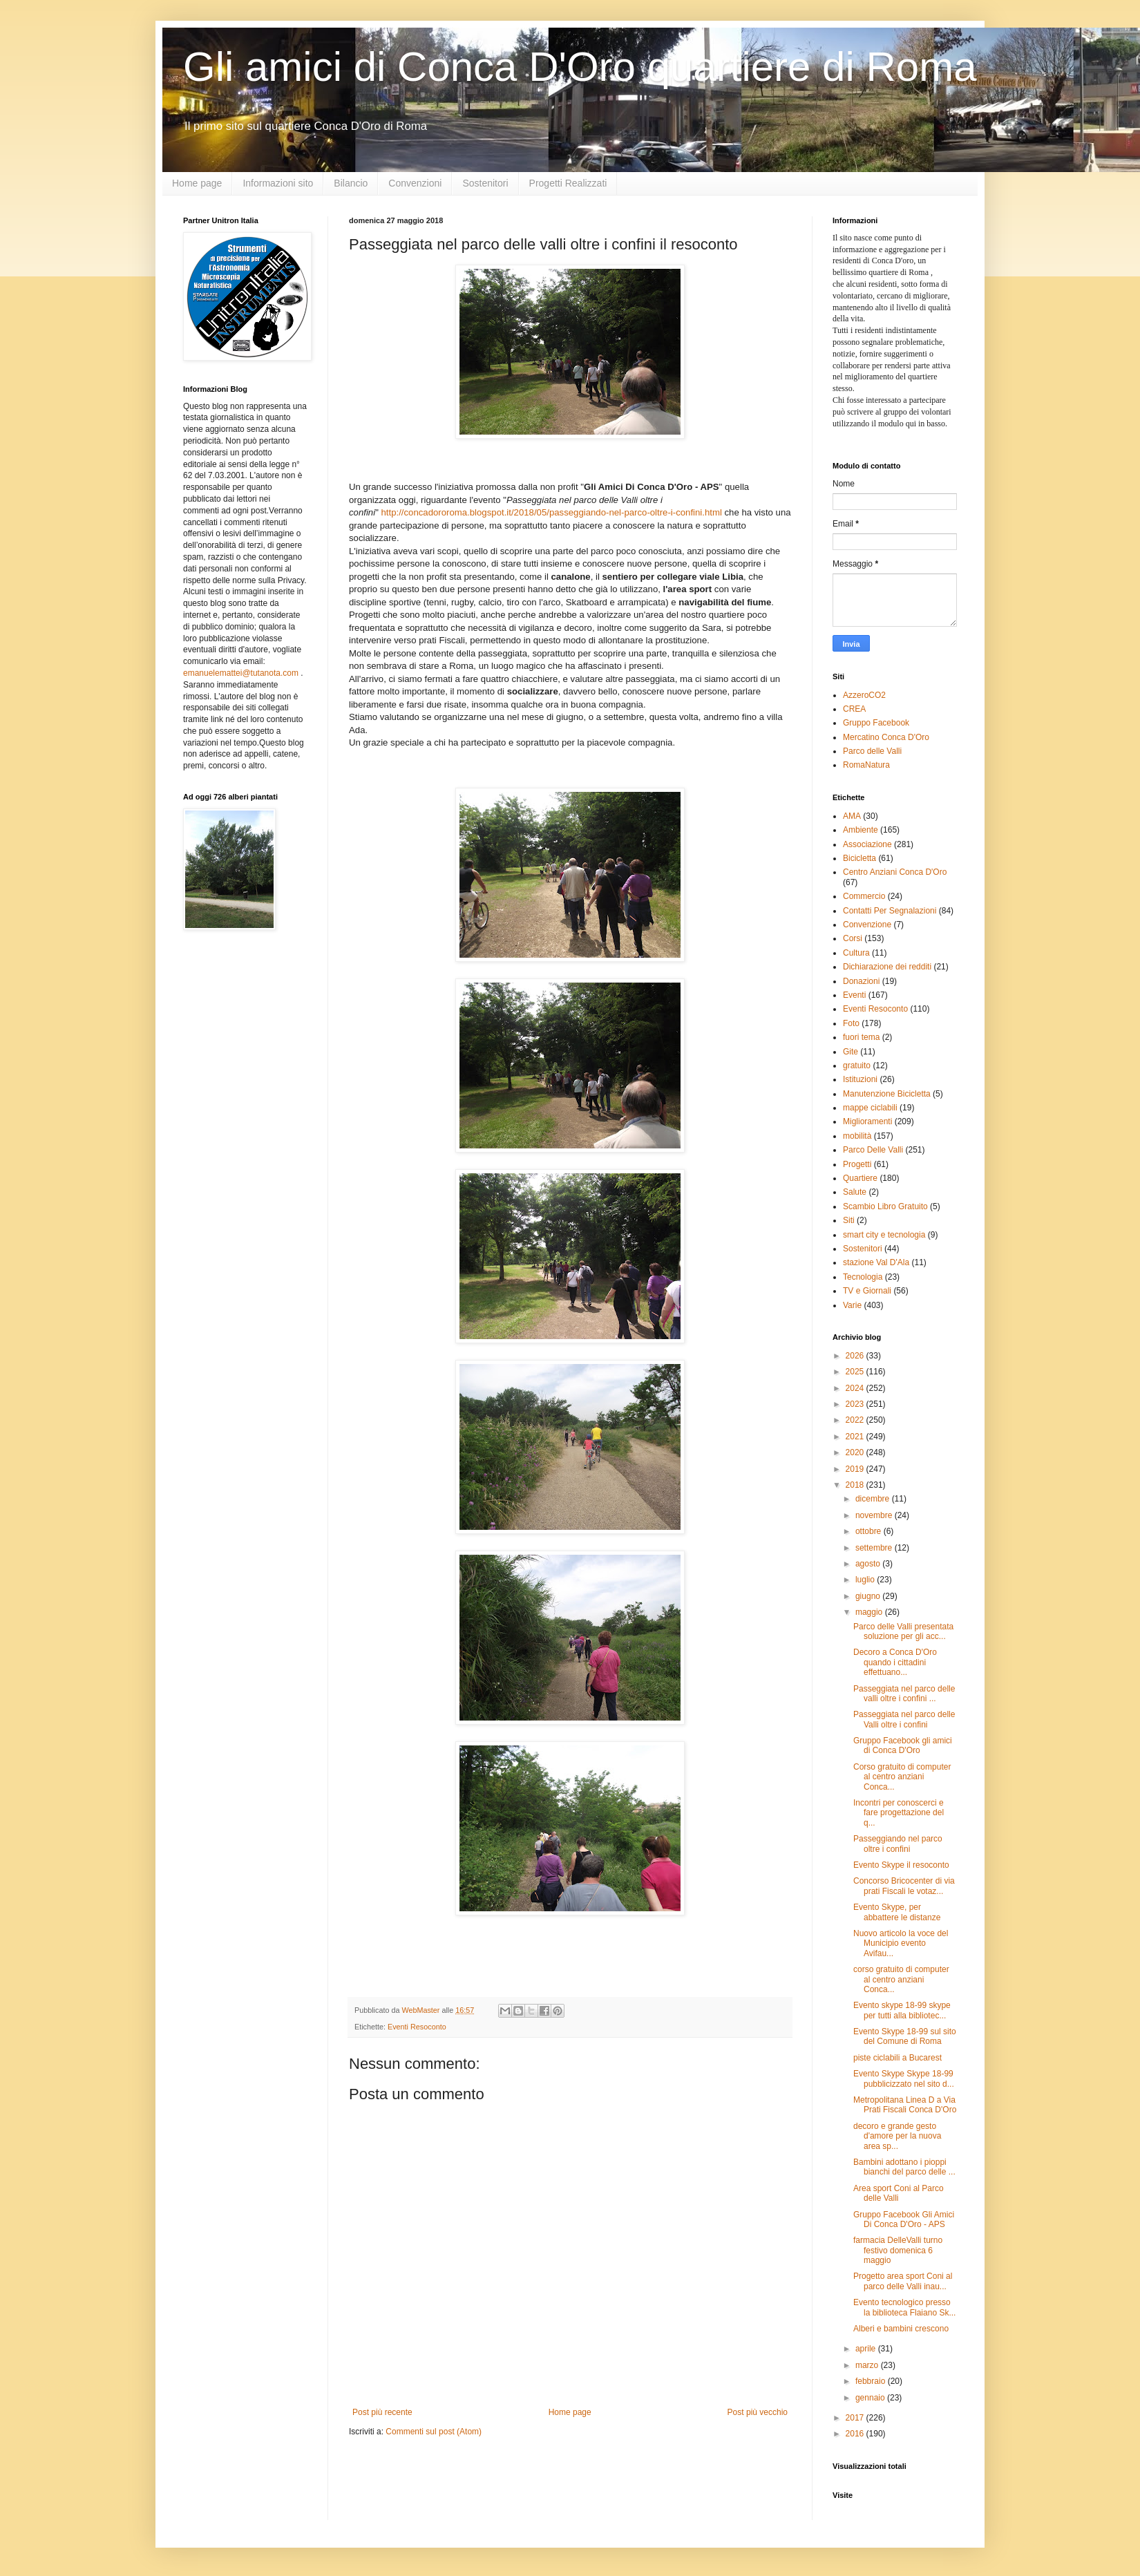 The width and height of the screenshot is (1140, 2576). What do you see at coordinates (897, 1843) in the screenshot?
I see `Passeggiando nel parco oltre i confini` at bounding box center [897, 1843].